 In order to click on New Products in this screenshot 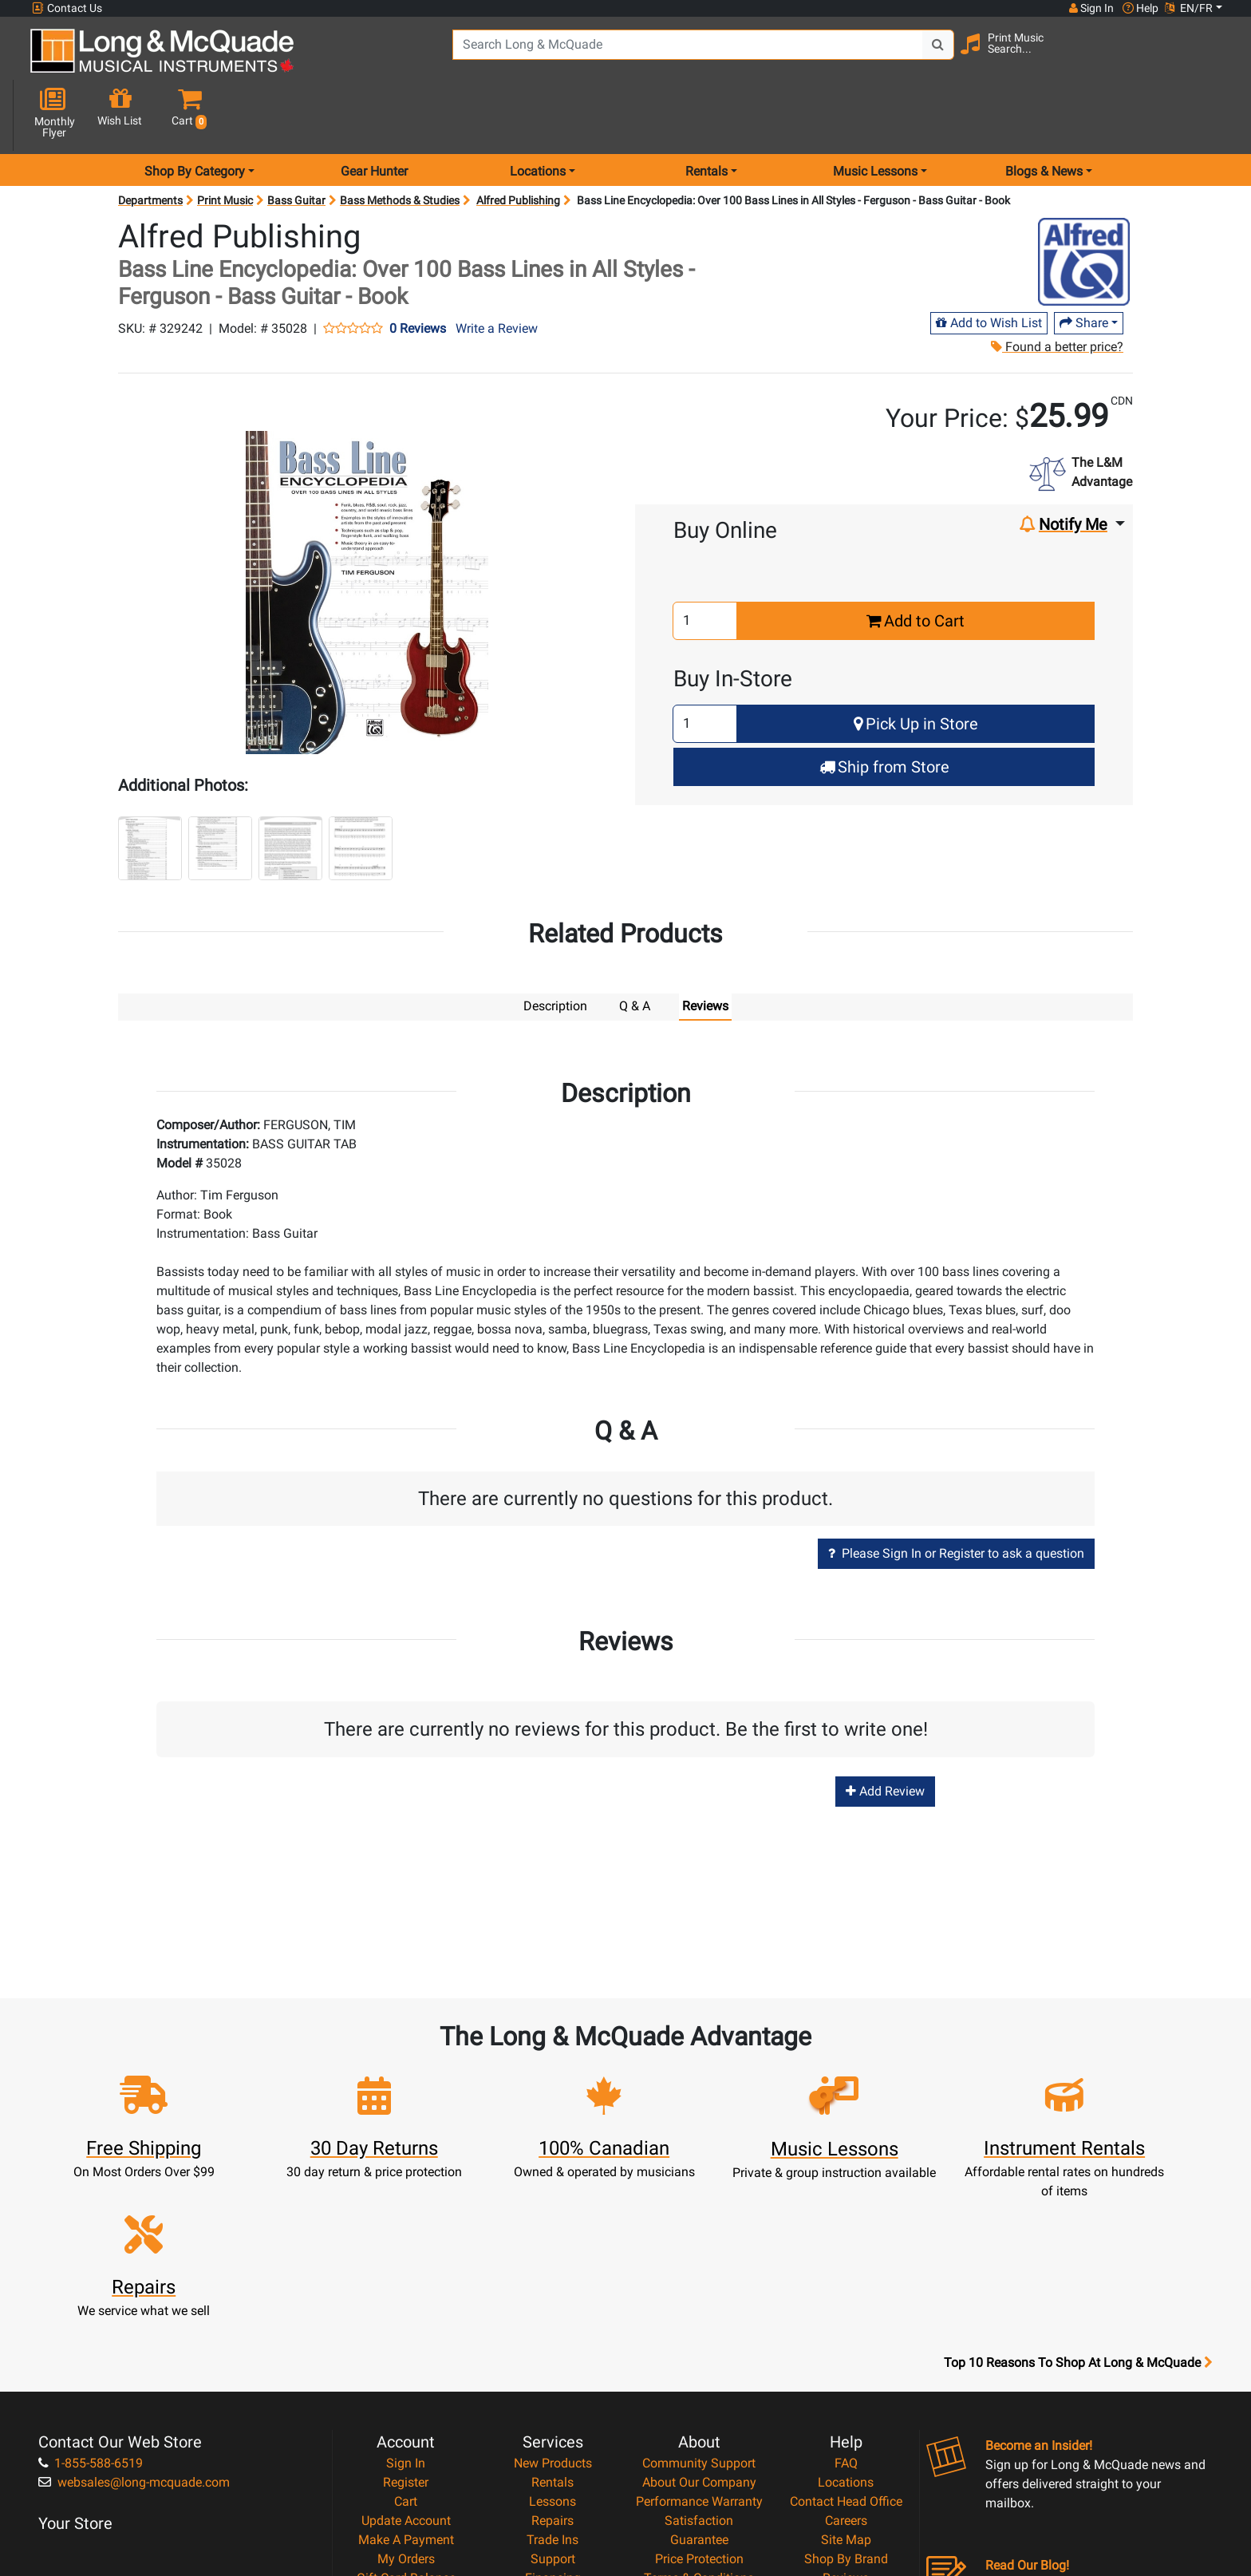, I will do `click(553, 2285)`.